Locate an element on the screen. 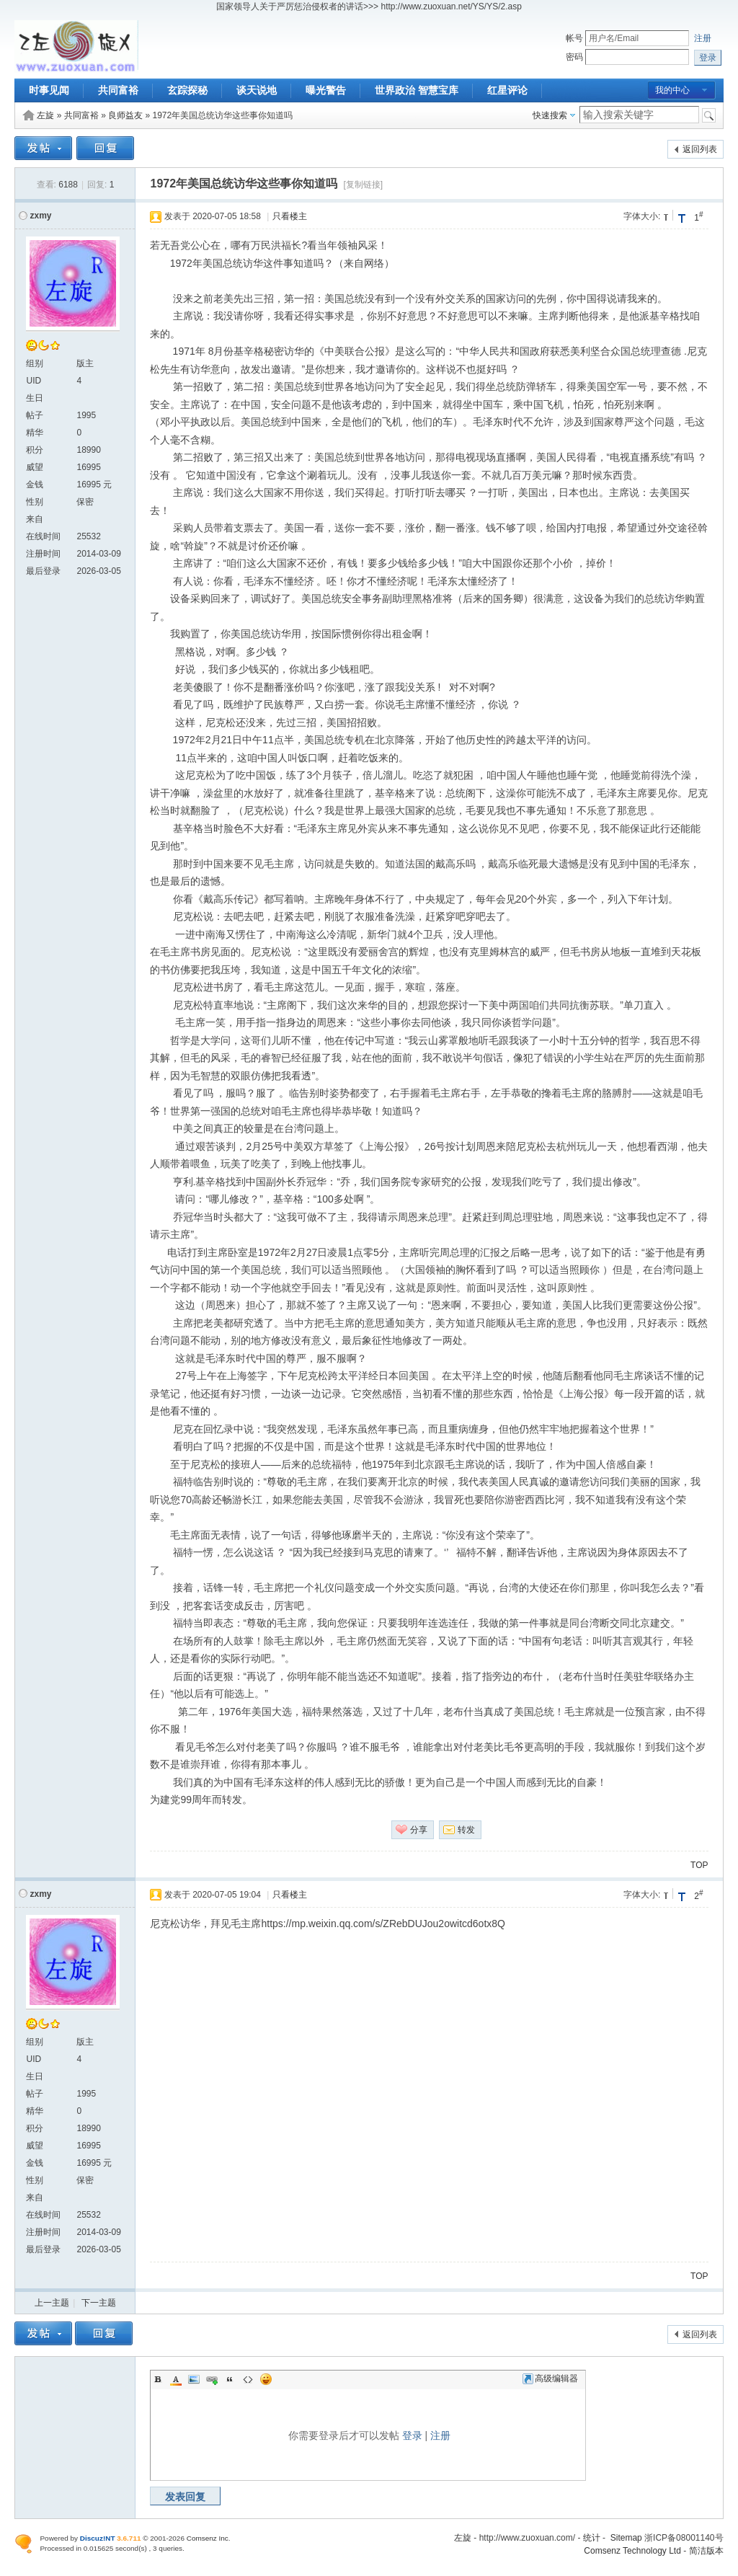 The image size is (738, 2576). UID is located at coordinates (33, 381).